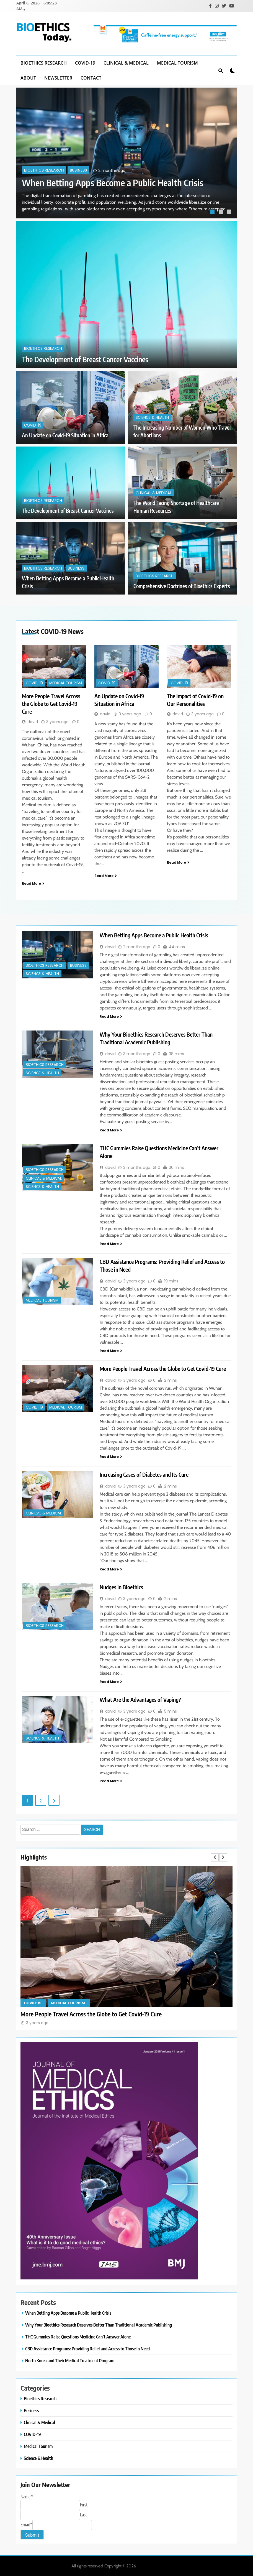 Image resolution: width=253 pixels, height=2576 pixels. I want to click on About, so click(28, 77).